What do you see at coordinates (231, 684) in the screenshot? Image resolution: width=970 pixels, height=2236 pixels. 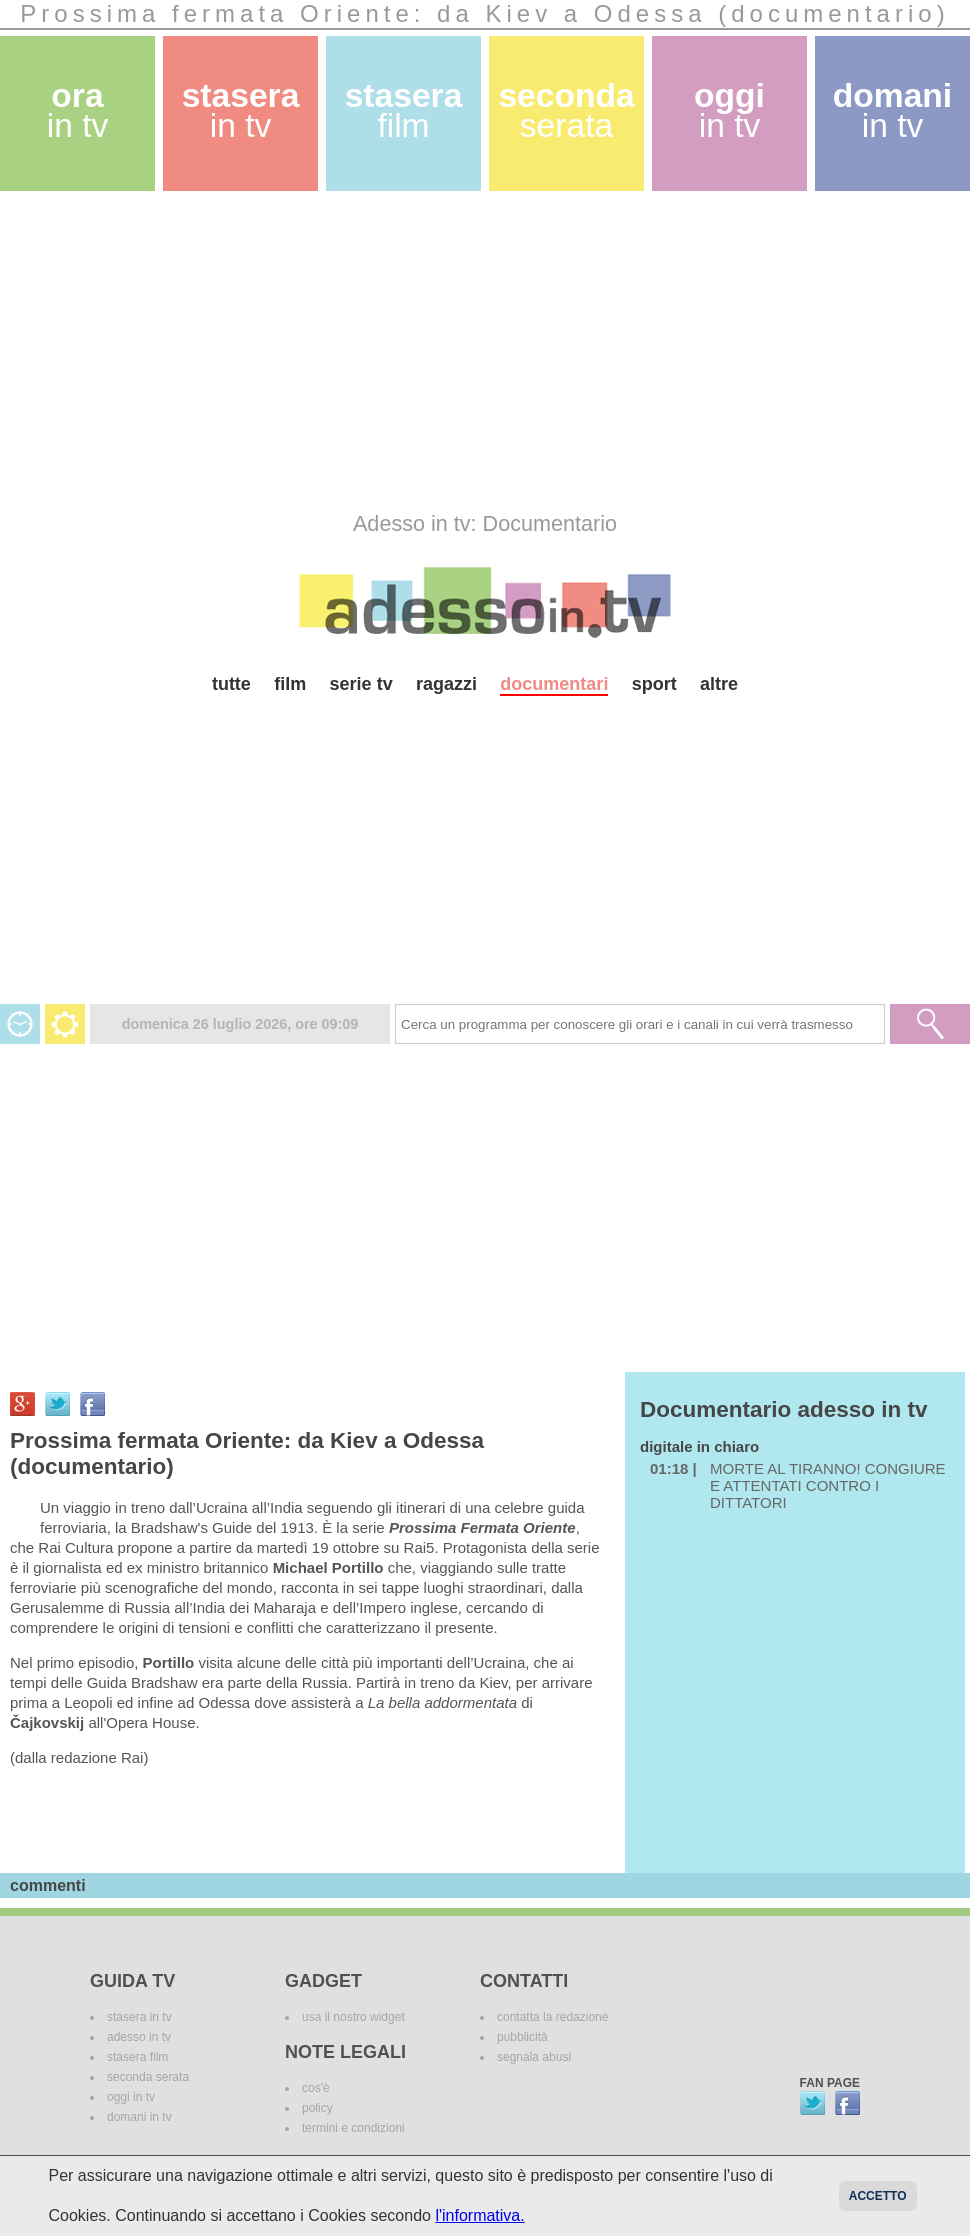 I see `tutte` at bounding box center [231, 684].